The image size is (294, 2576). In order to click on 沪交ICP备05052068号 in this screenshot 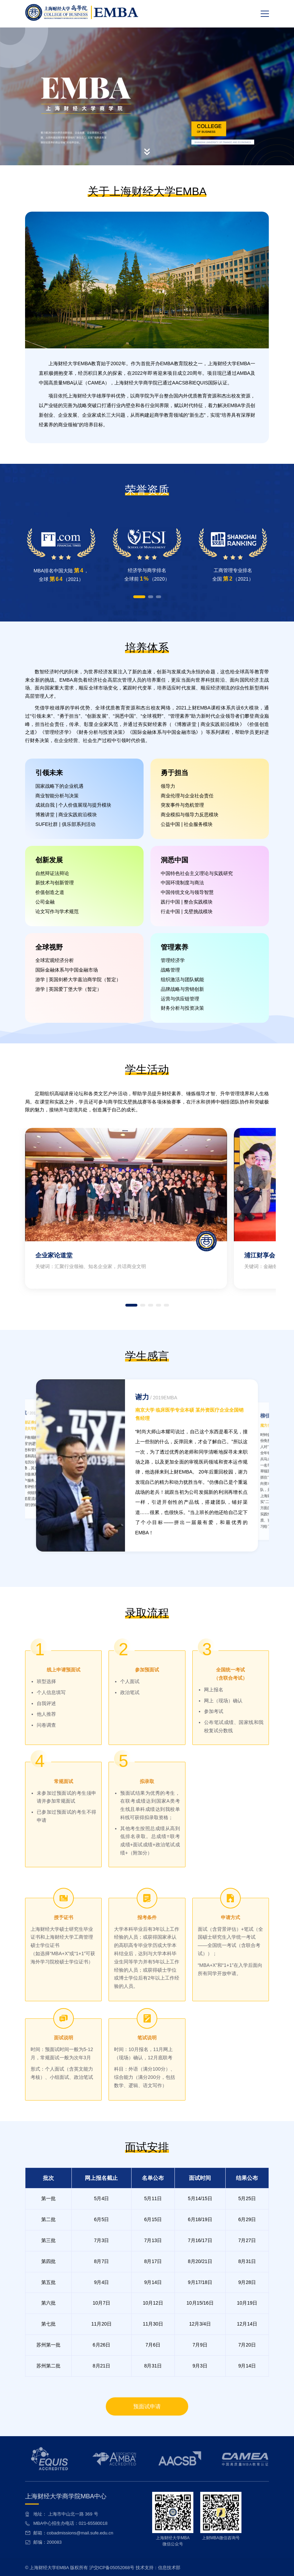, I will do `click(112, 2567)`.